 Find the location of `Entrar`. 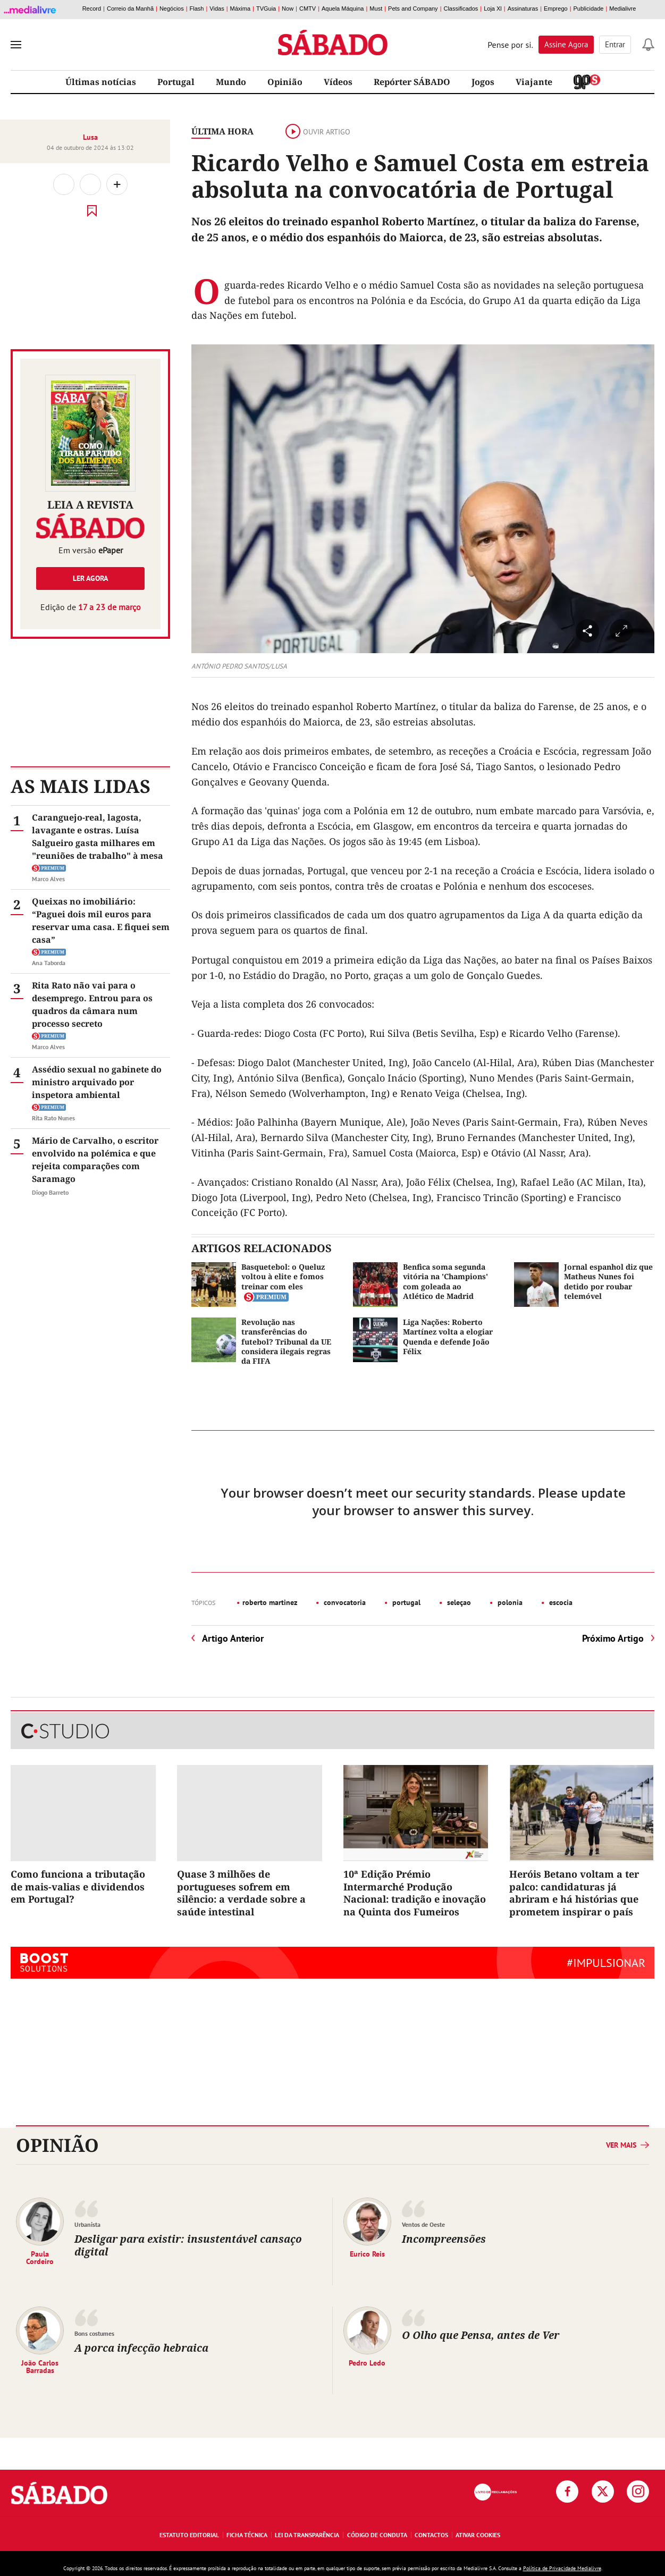

Entrar is located at coordinates (615, 44).